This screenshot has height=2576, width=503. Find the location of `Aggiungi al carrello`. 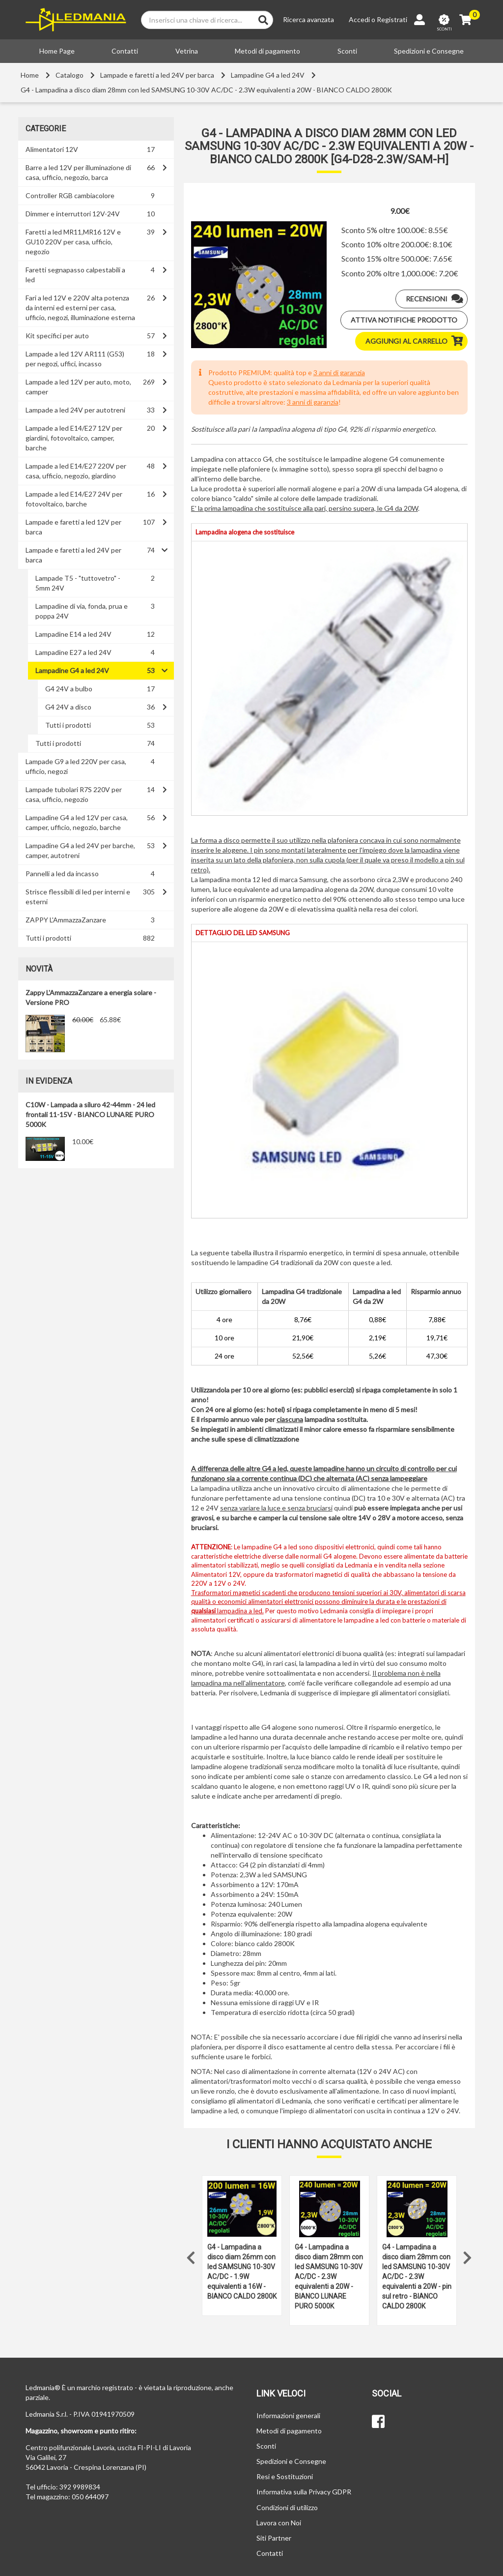

Aggiungi al carrello is located at coordinates (416, 341).